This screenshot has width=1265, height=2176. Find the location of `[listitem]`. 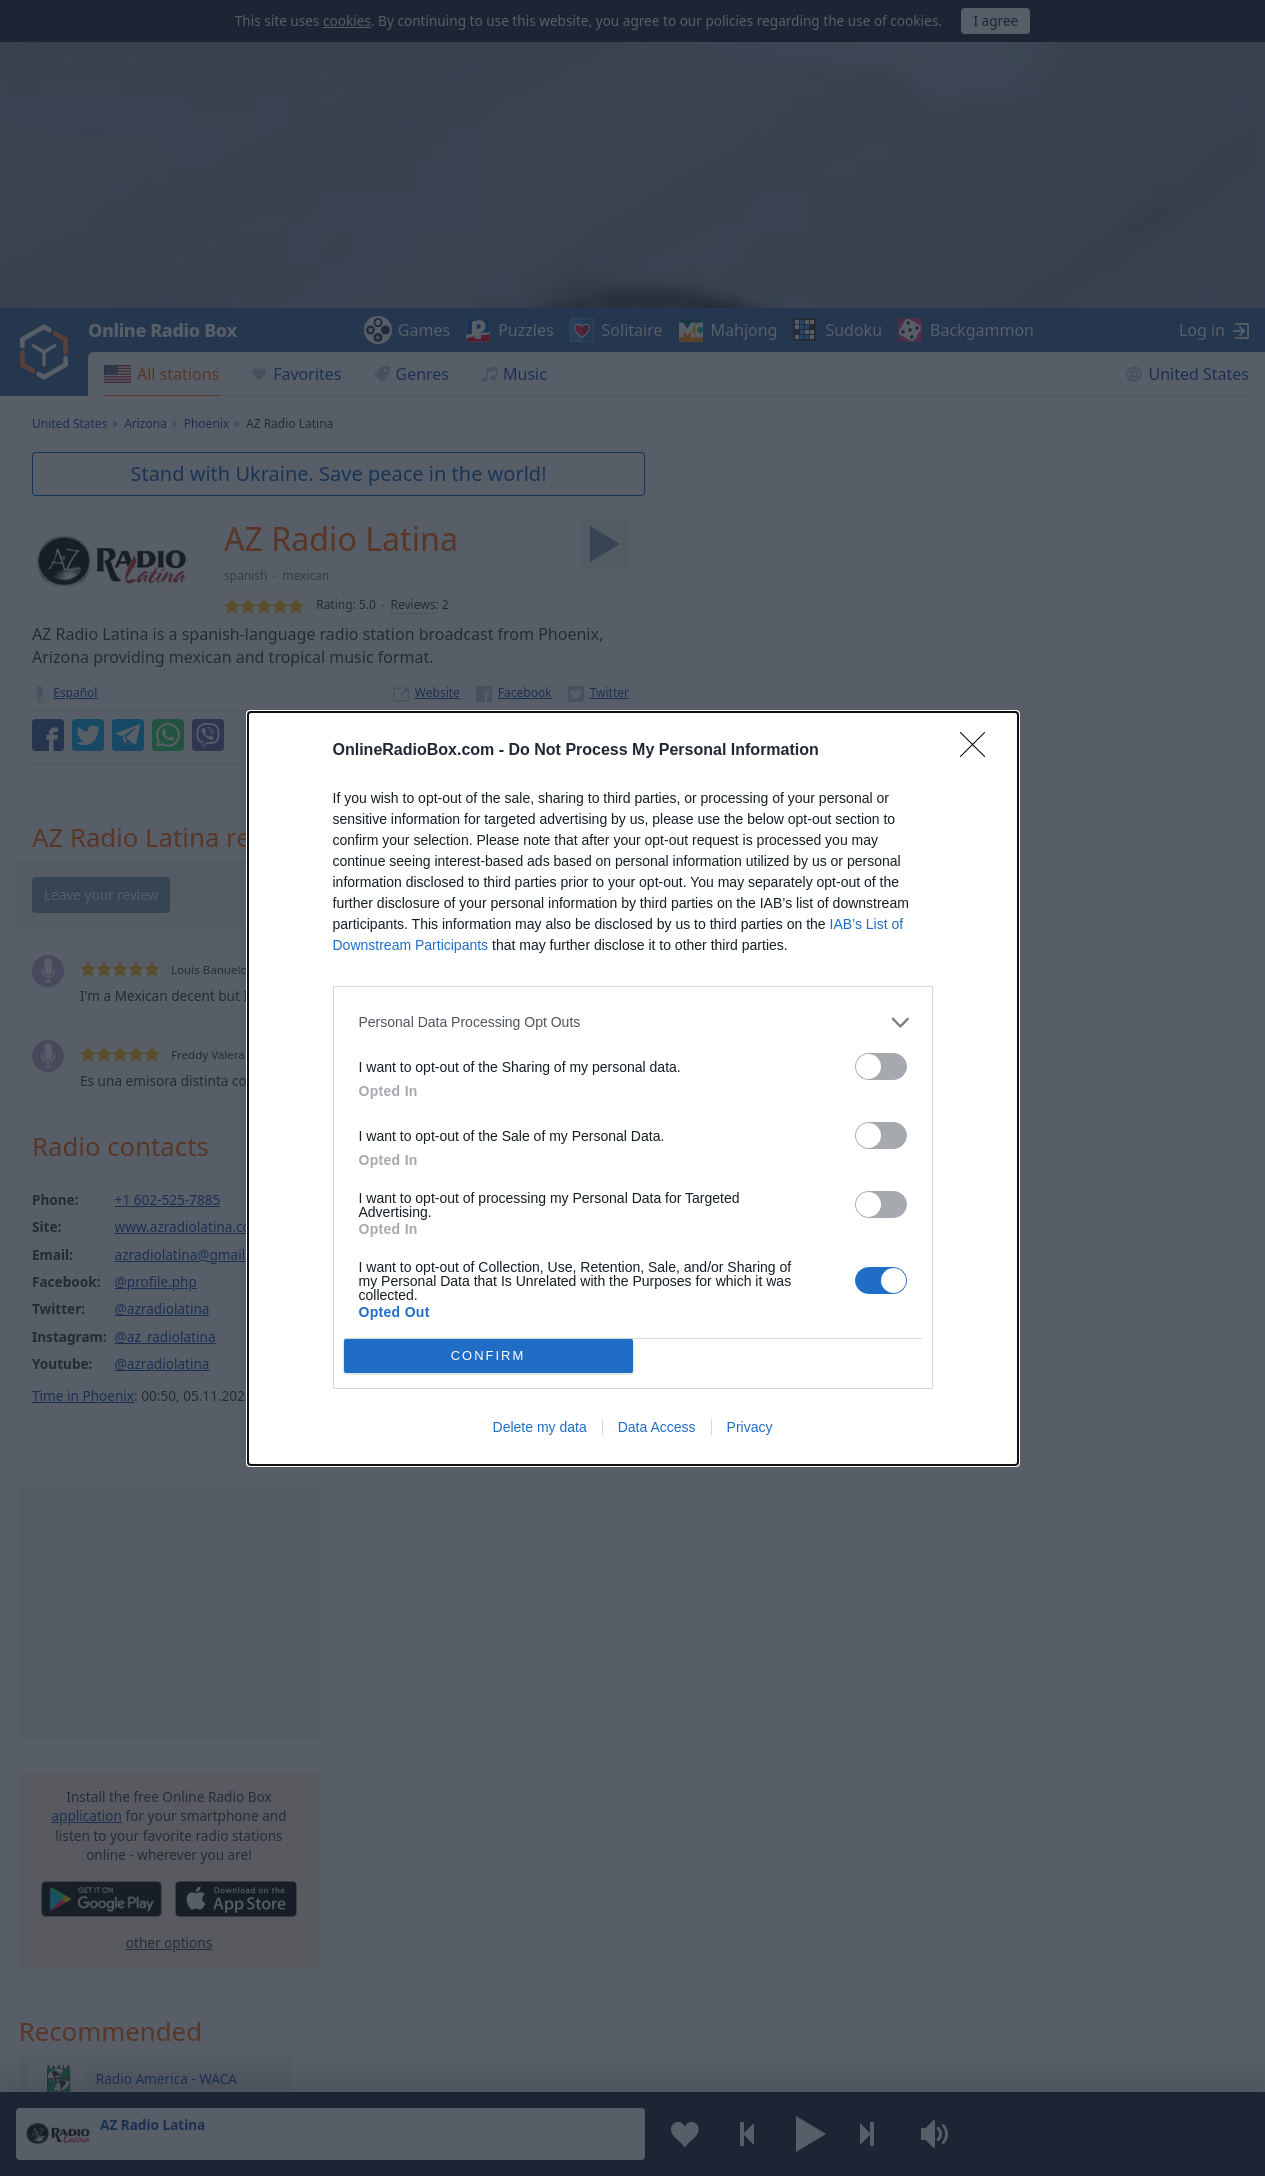

[listitem] is located at coordinates (633, 1022).